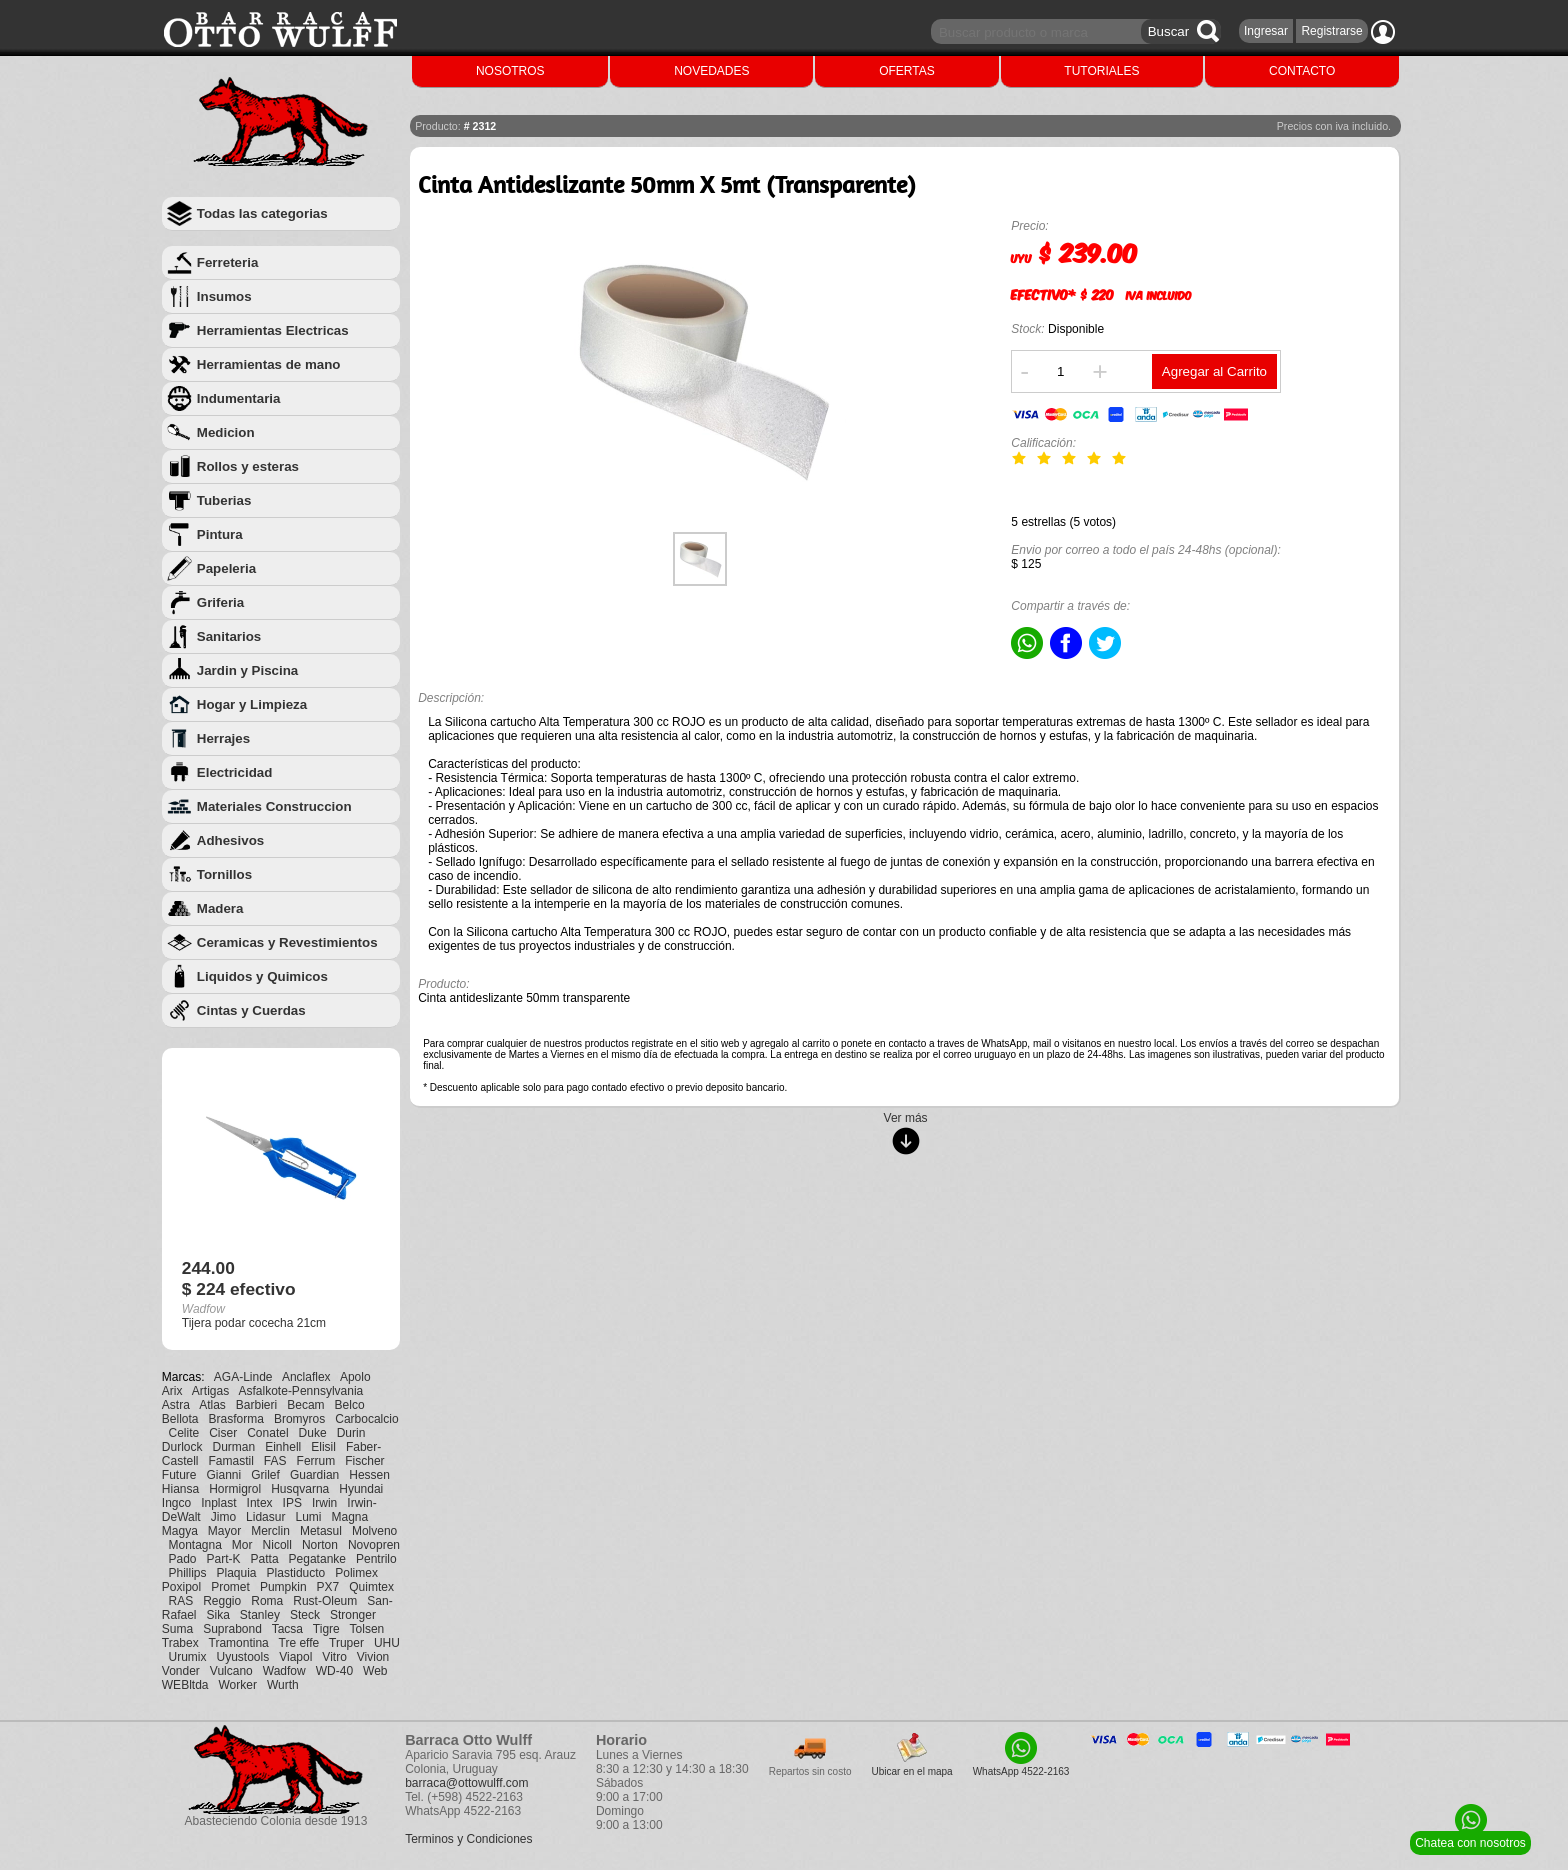  Describe the element at coordinates (223, 738) in the screenshot. I see `Herrajes` at that location.